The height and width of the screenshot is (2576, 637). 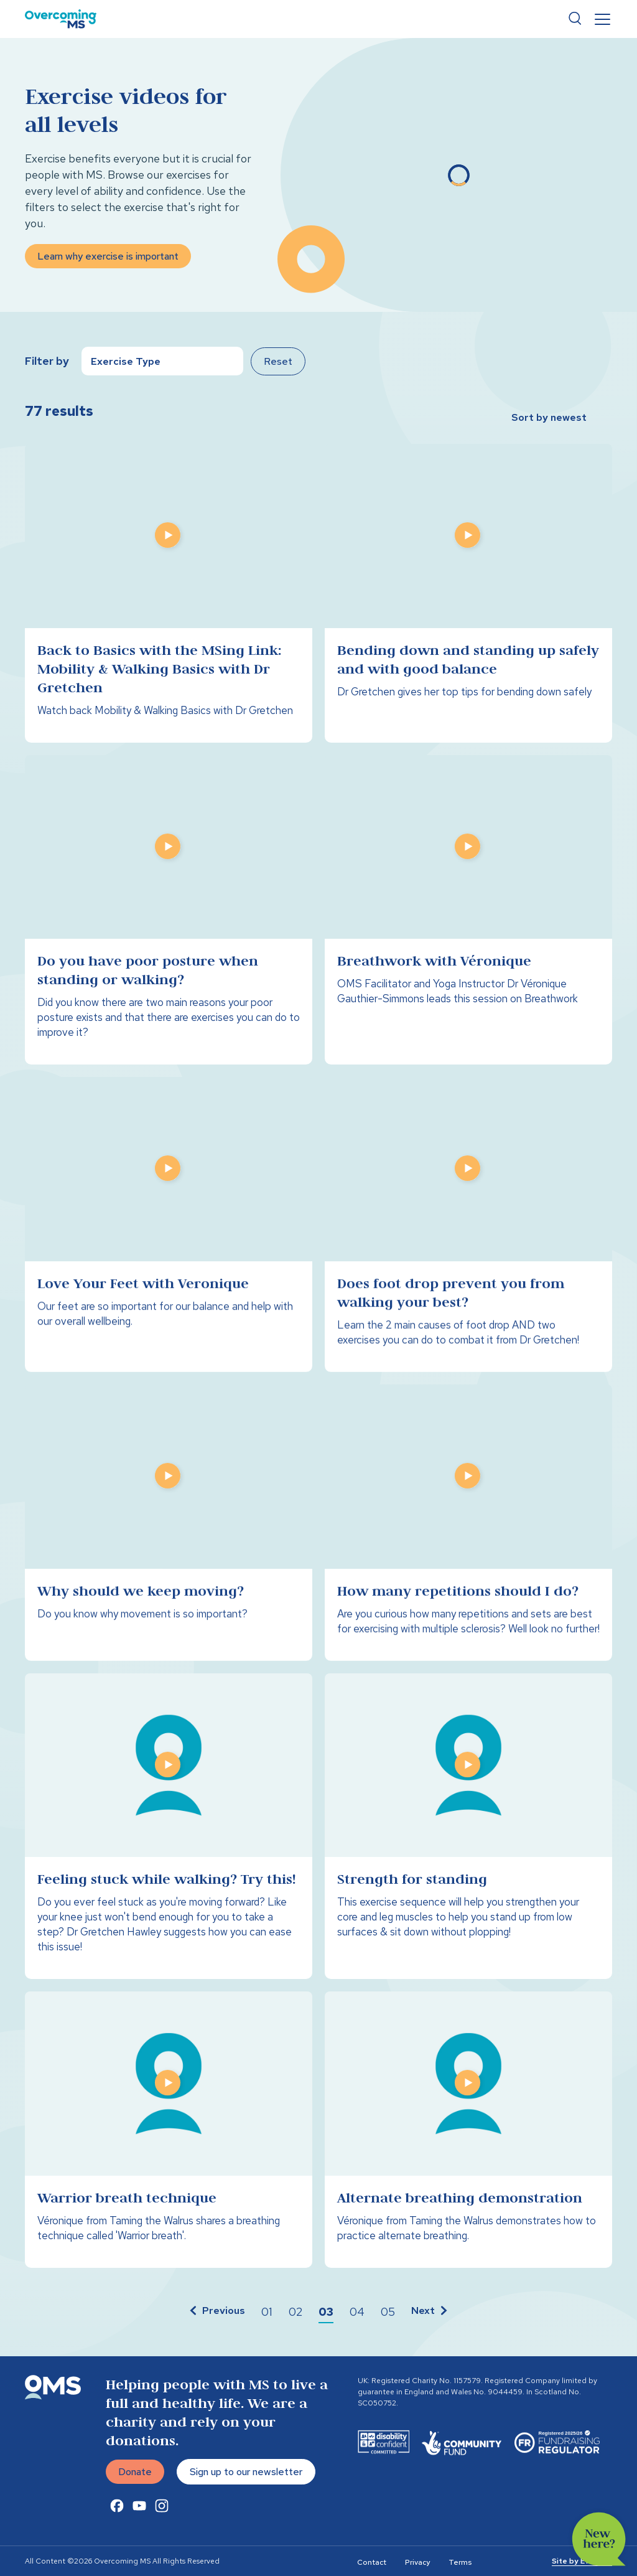 I want to click on [Why should we keep moving?], so click(x=168, y=1530).